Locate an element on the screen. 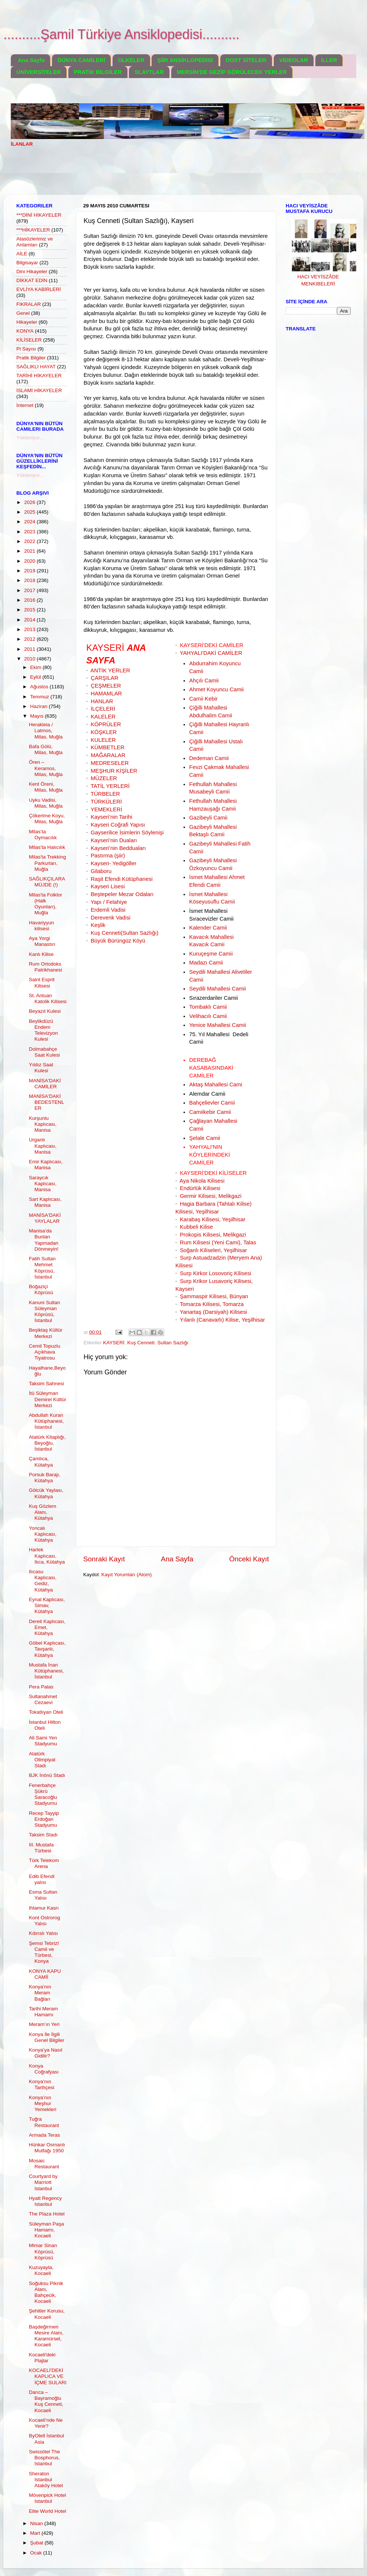 Image resolution: width=367 pixels, height=2576 pixels. Surp Kirkor Losovoriç Kilisesi is located at coordinates (215, 1273).